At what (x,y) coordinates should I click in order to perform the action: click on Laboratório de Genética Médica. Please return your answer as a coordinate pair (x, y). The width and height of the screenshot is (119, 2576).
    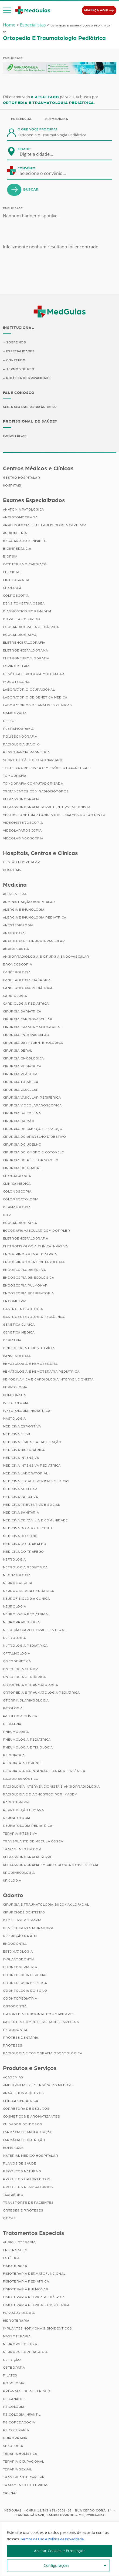
    Looking at the image, I should click on (35, 698).